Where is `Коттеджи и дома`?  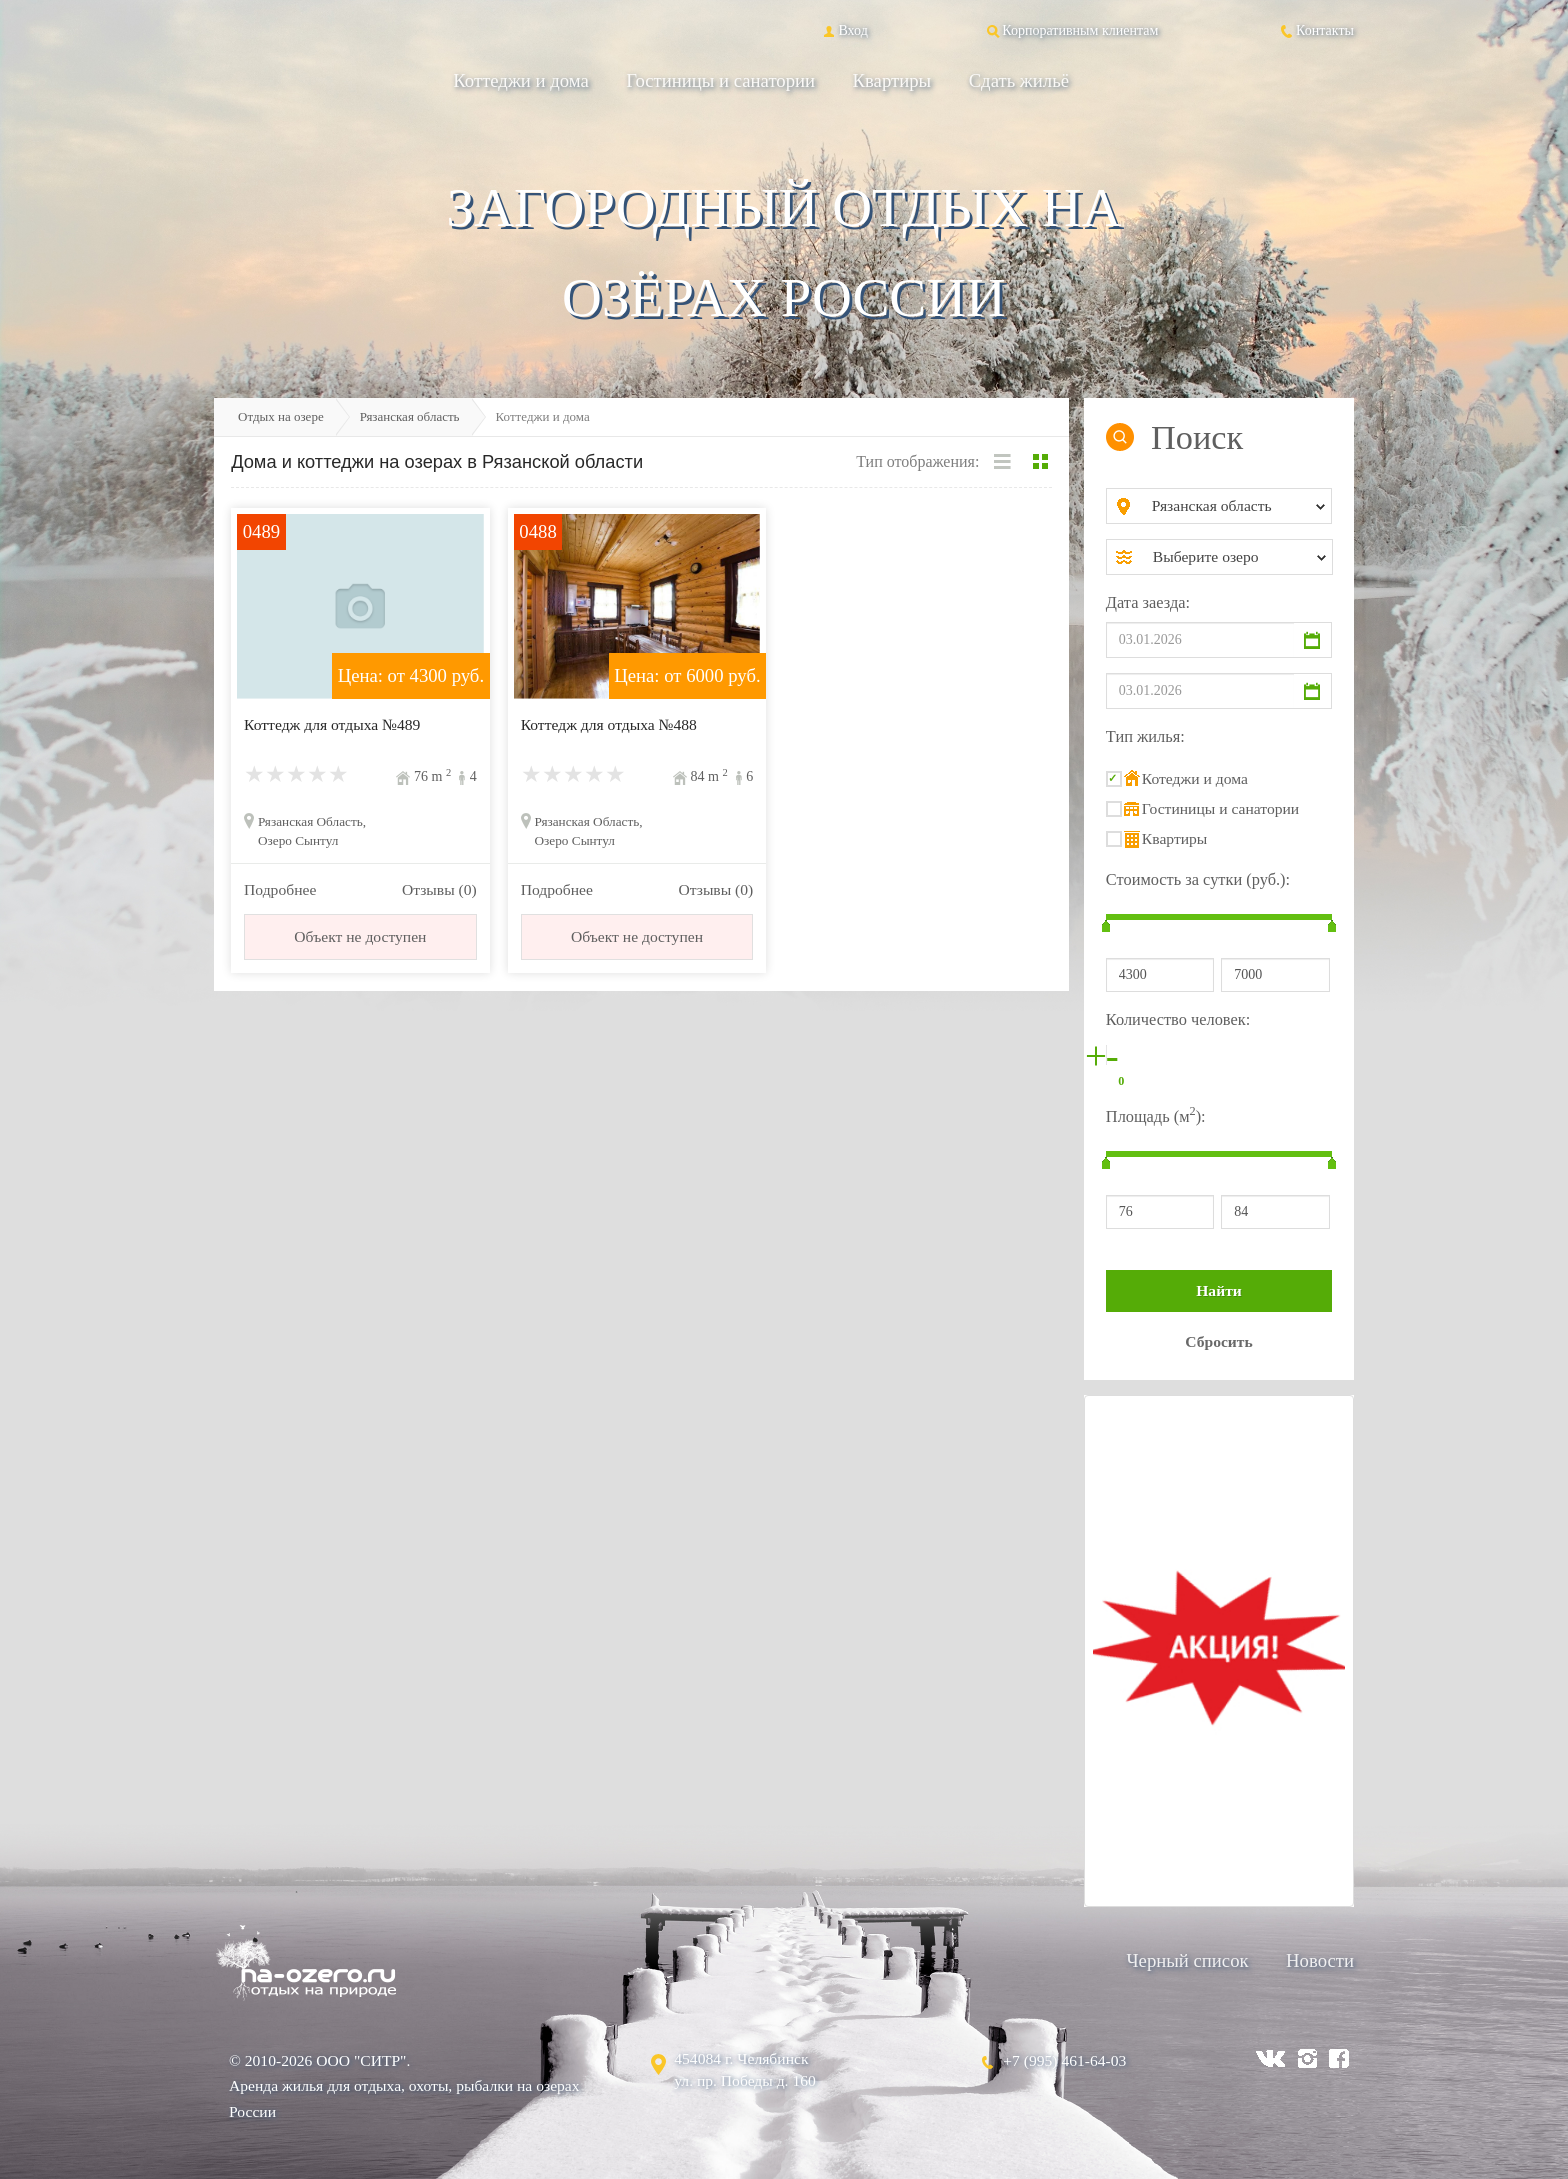
Коттеджи и дома is located at coordinates (521, 80).